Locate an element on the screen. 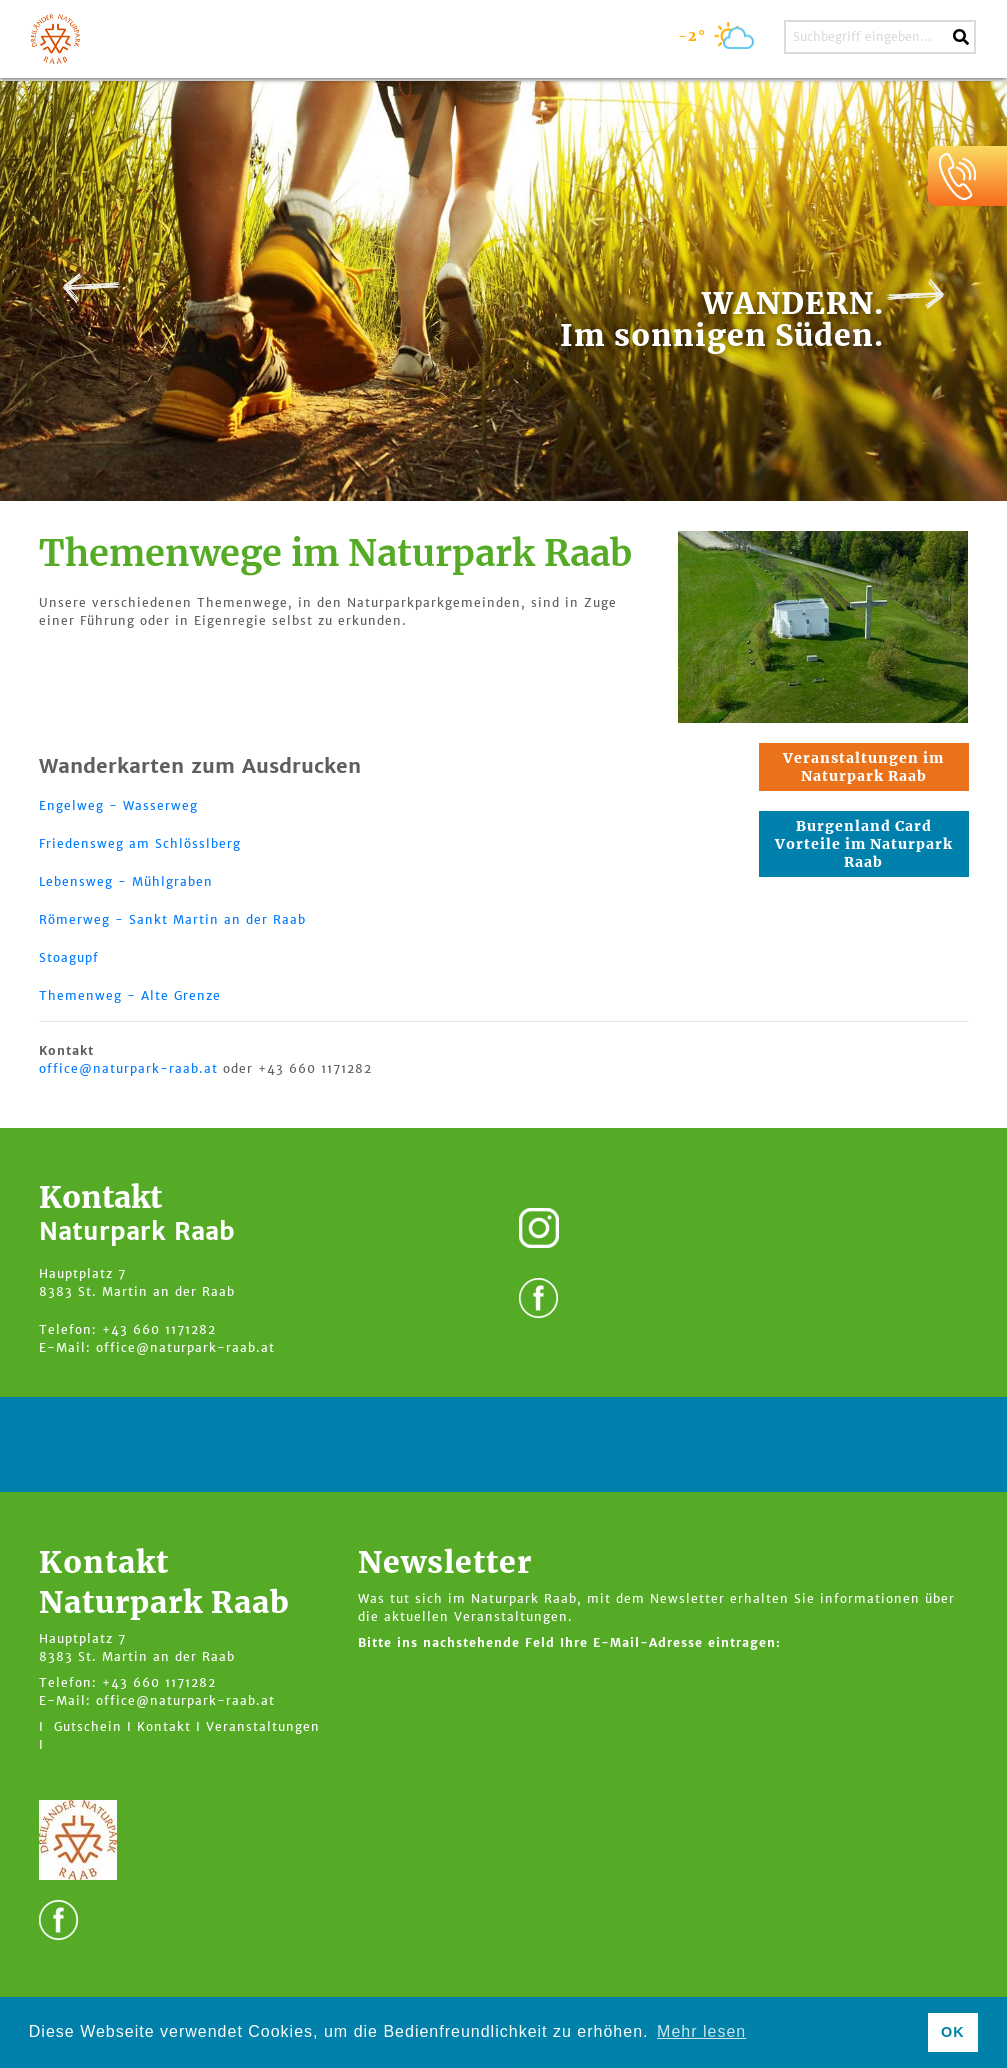  Stoagupf is located at coordinates (69, 957).